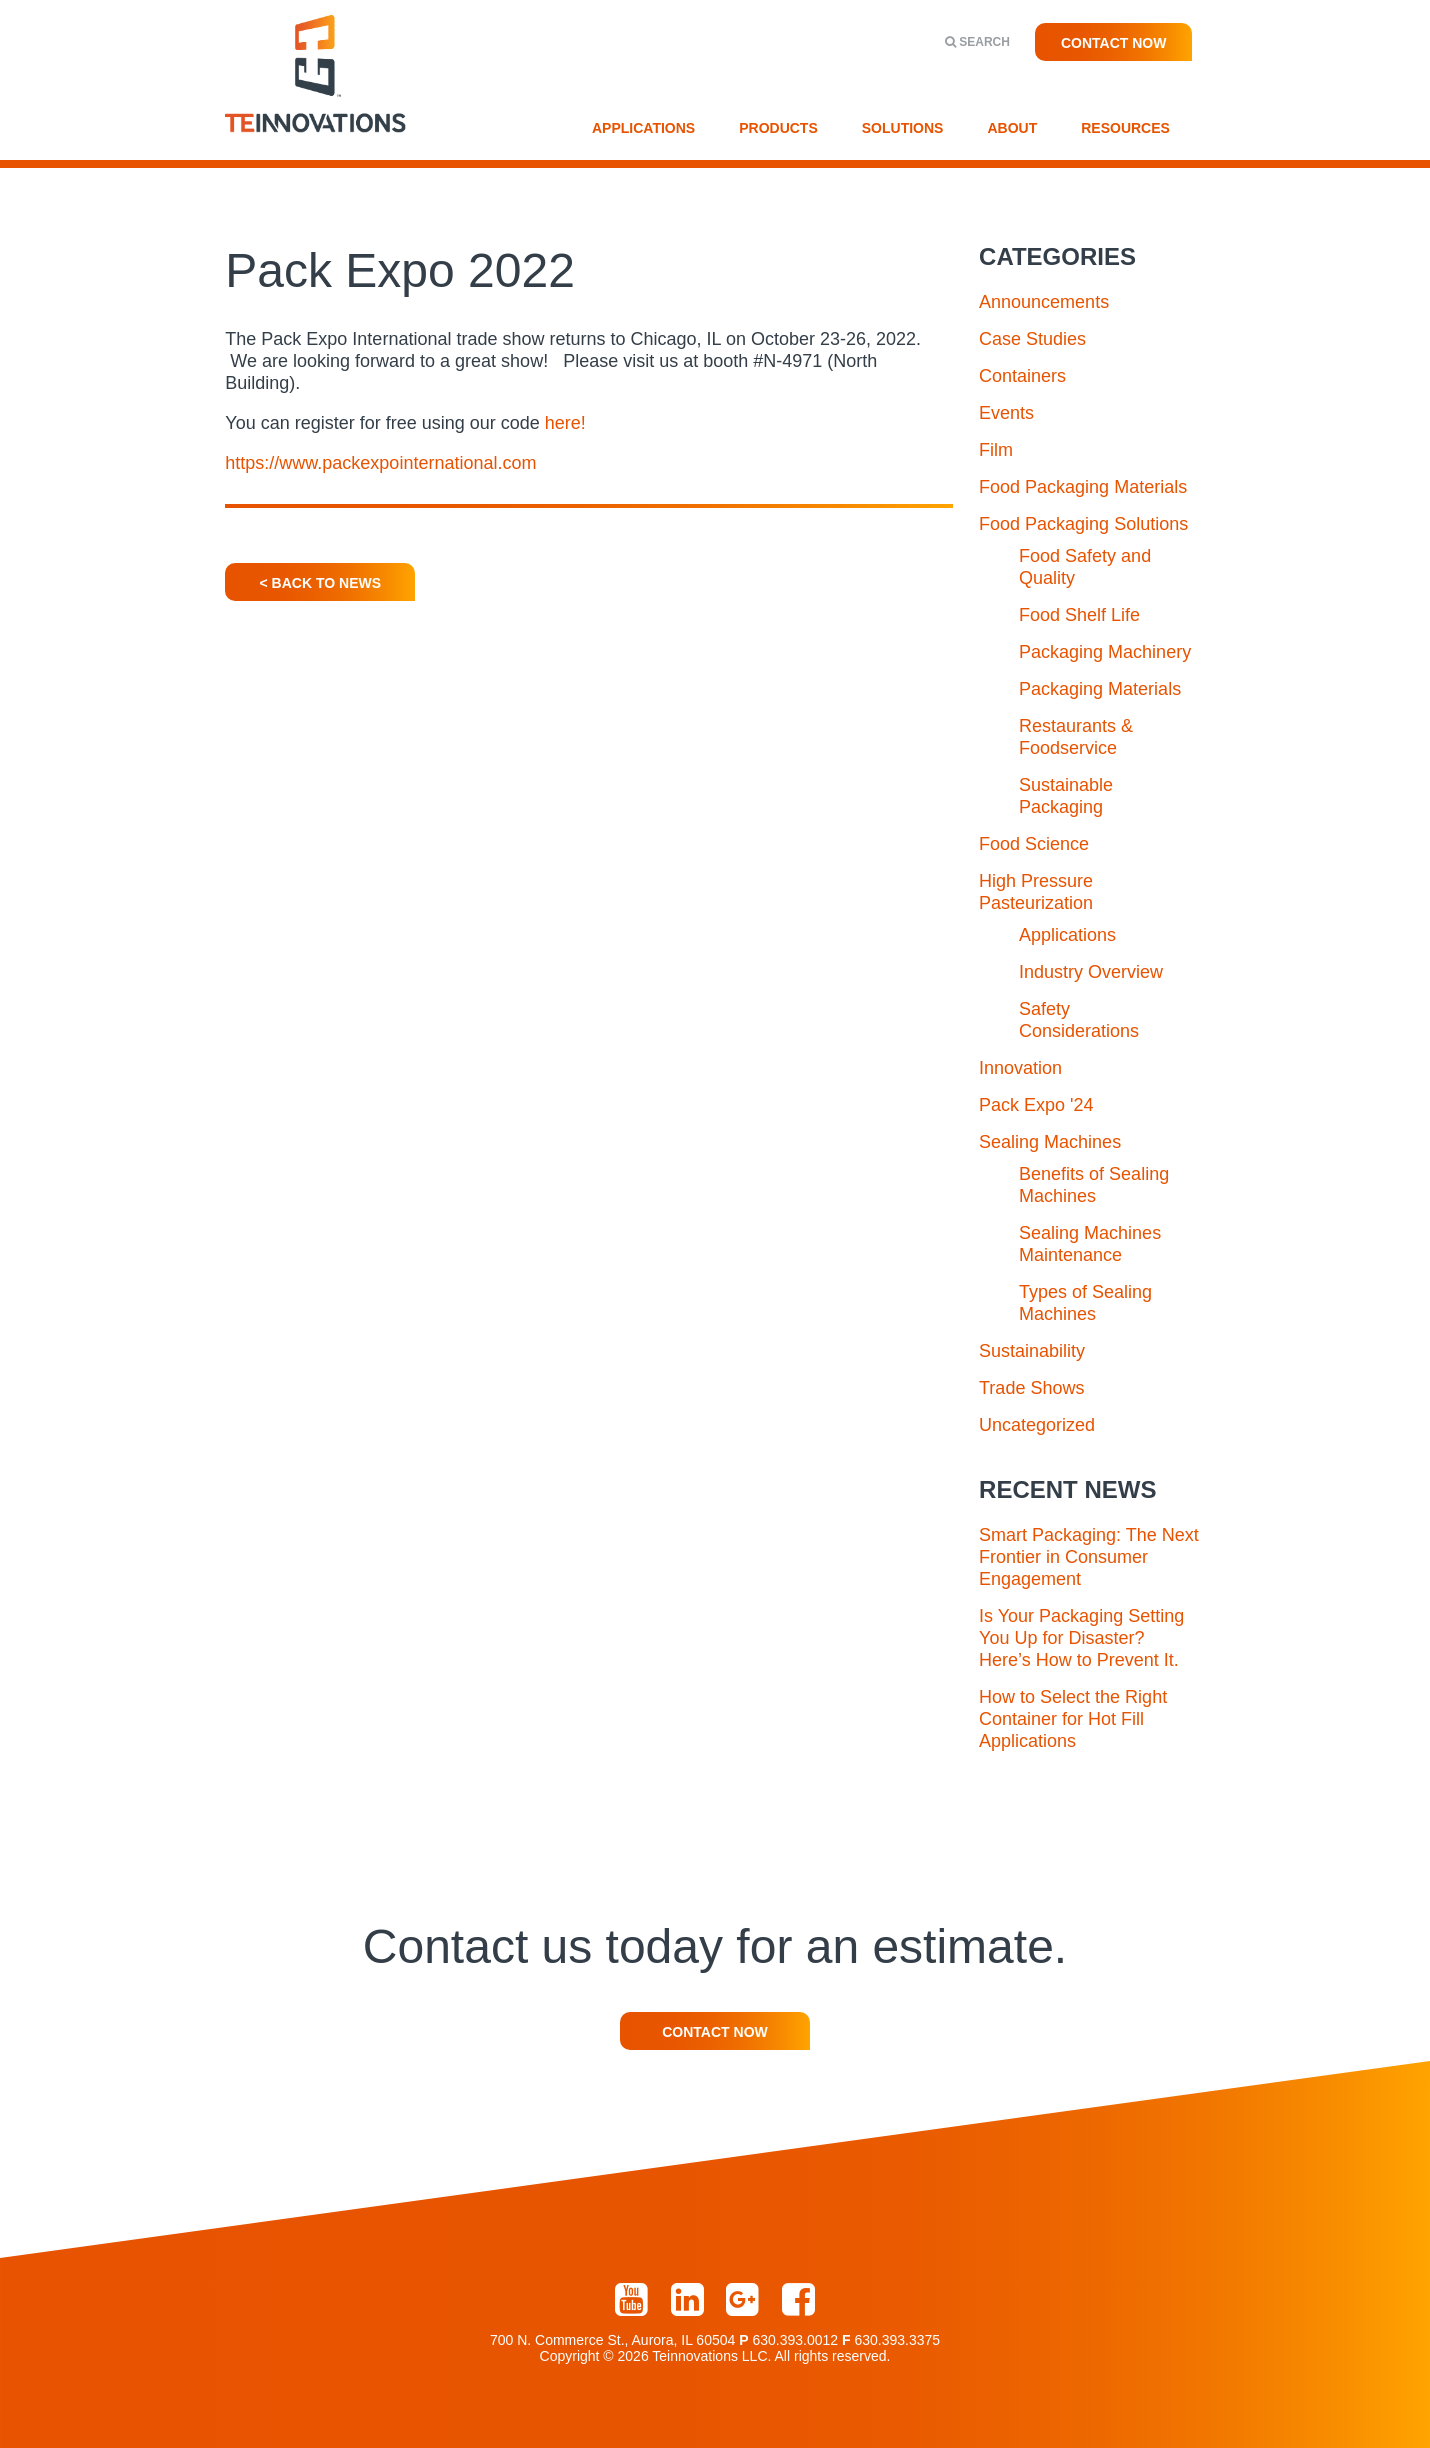  I want to click on Resources, so click(1125, 128).